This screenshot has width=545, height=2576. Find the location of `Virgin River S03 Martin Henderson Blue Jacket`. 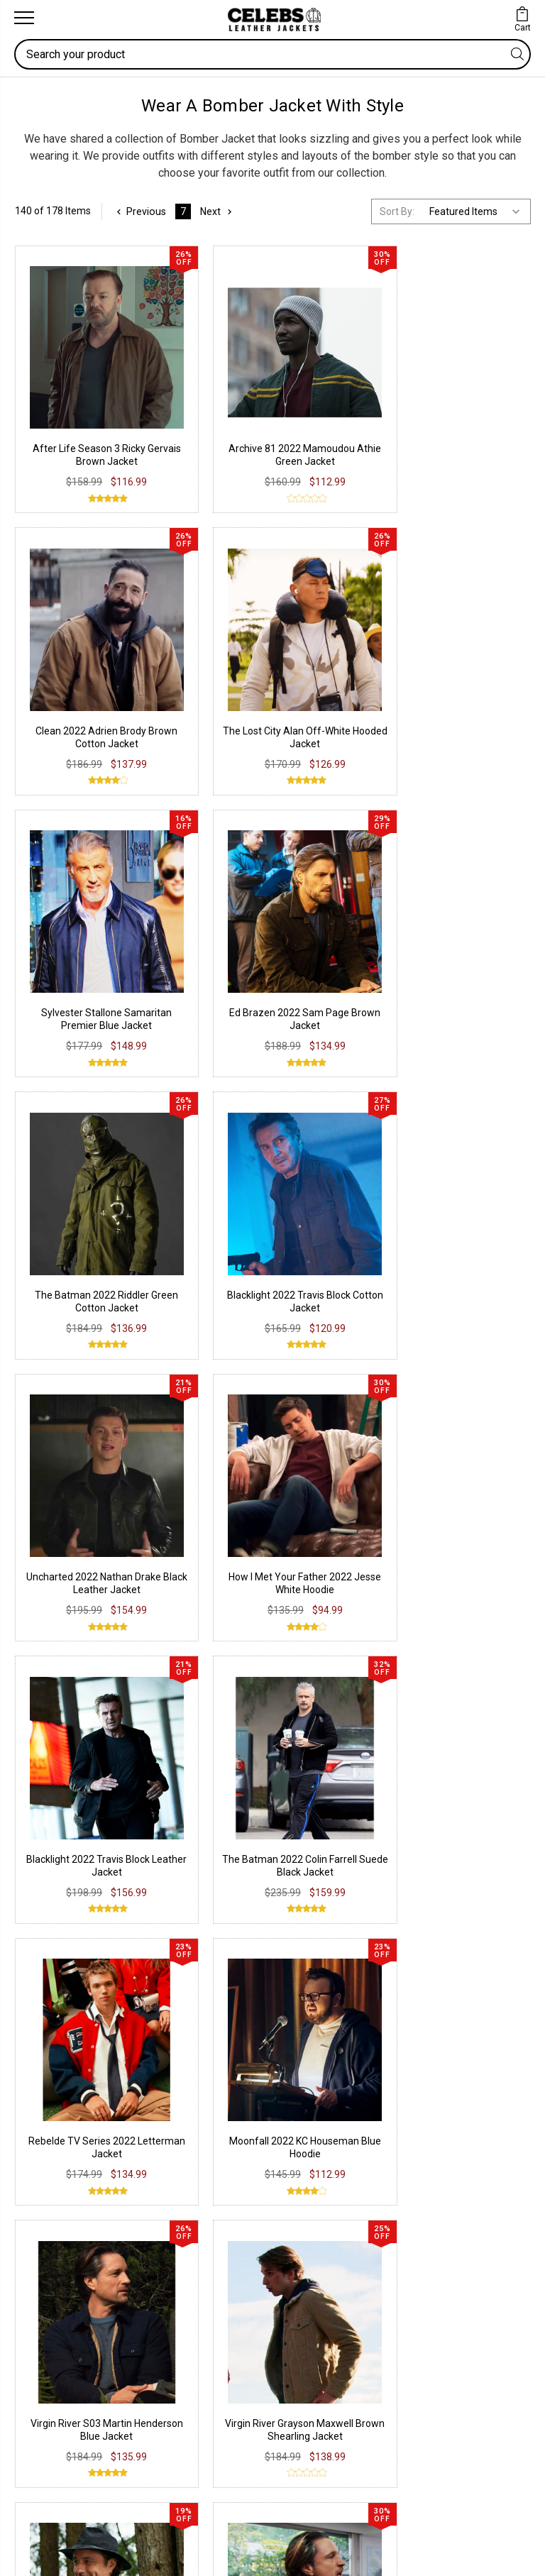

Virgin River S03 Martin Henderson Blue Jacket is located at coordinates (339, 1044).